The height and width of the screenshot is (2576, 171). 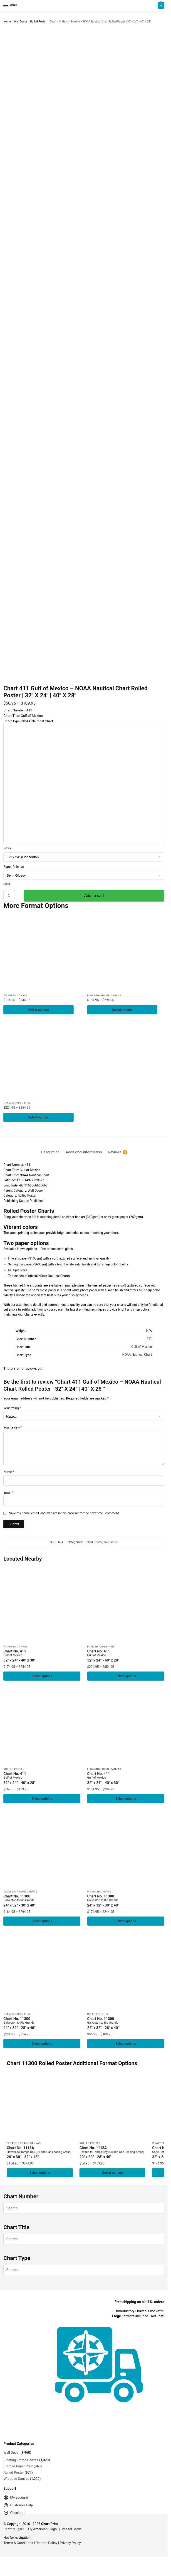 What do you see at coordinates (8, 1465) in the screenshot?
I see `Name` at bounding box center [8, 1465].